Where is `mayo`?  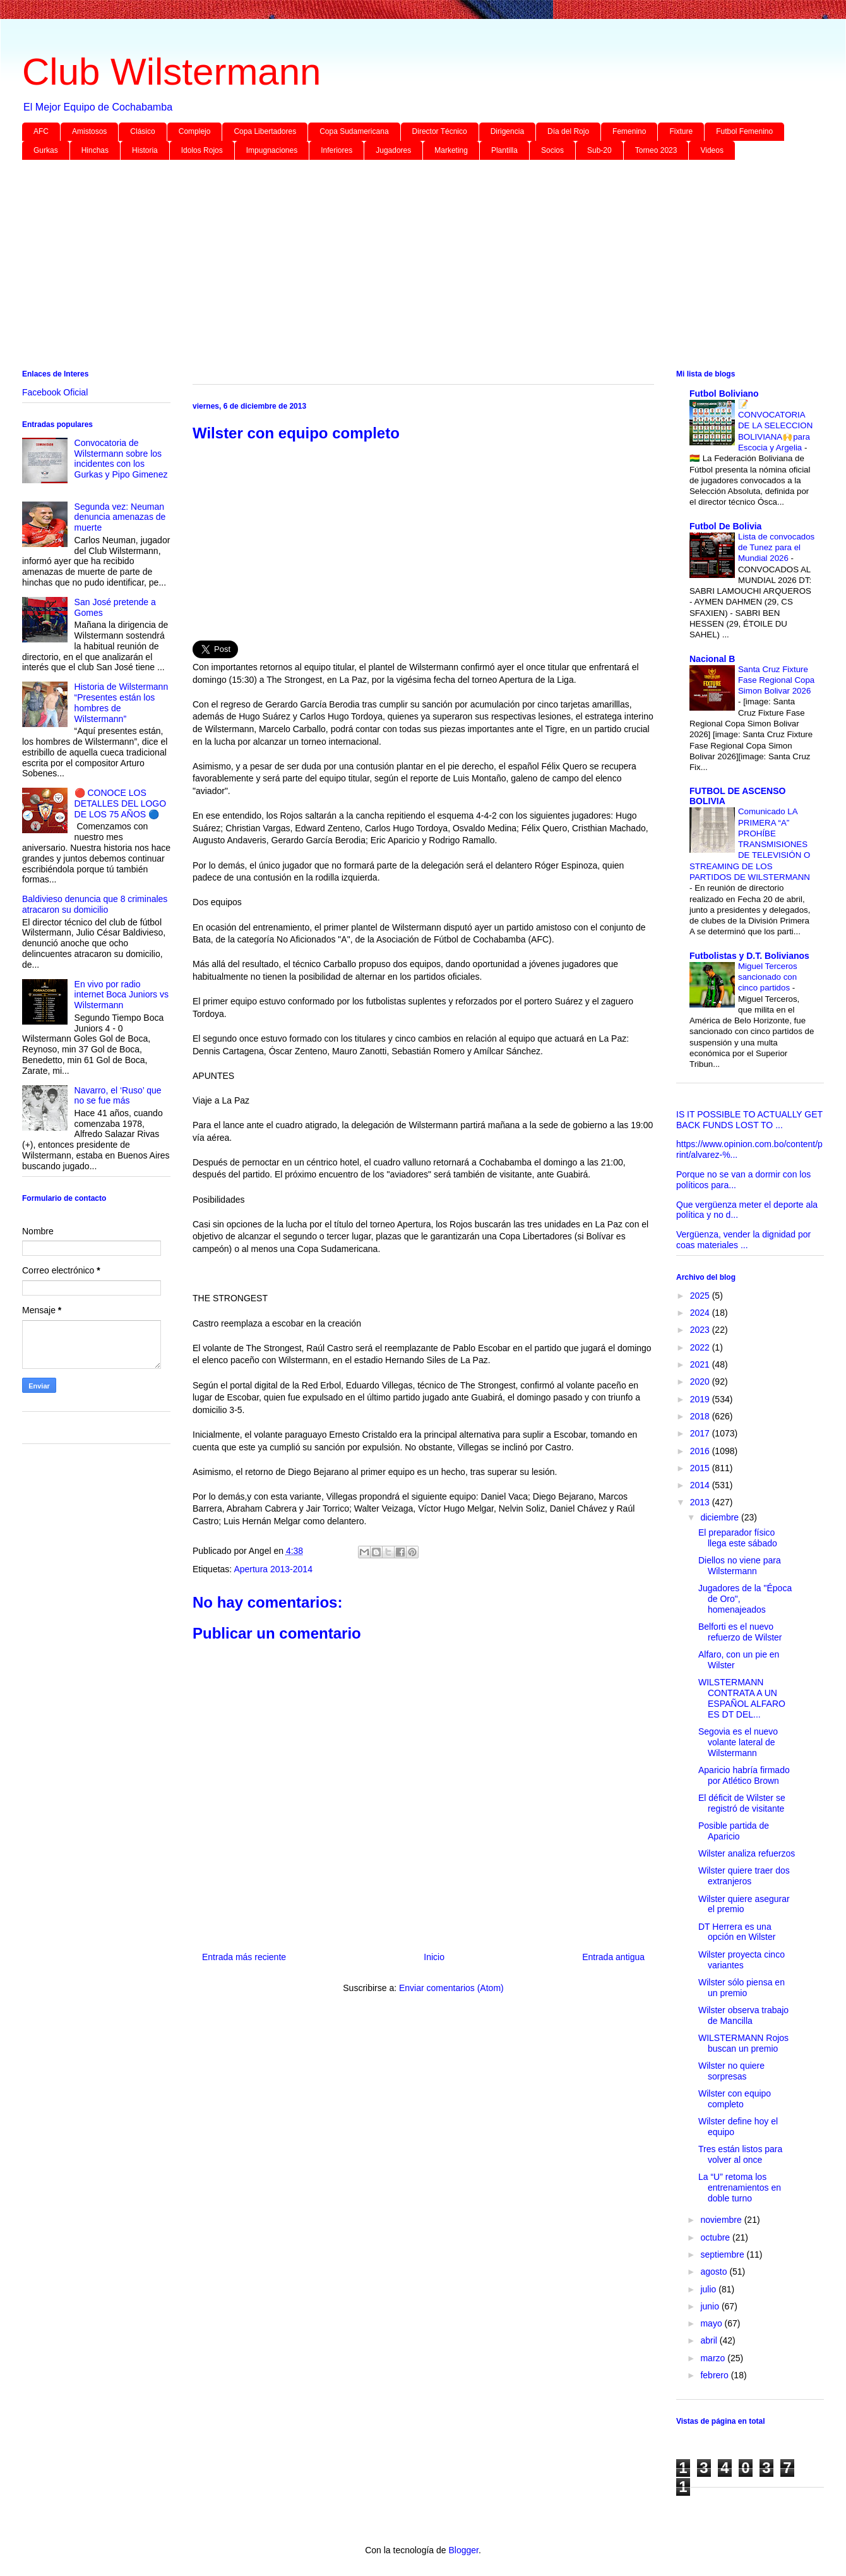 mayo is located at coordinates (712, 2323).